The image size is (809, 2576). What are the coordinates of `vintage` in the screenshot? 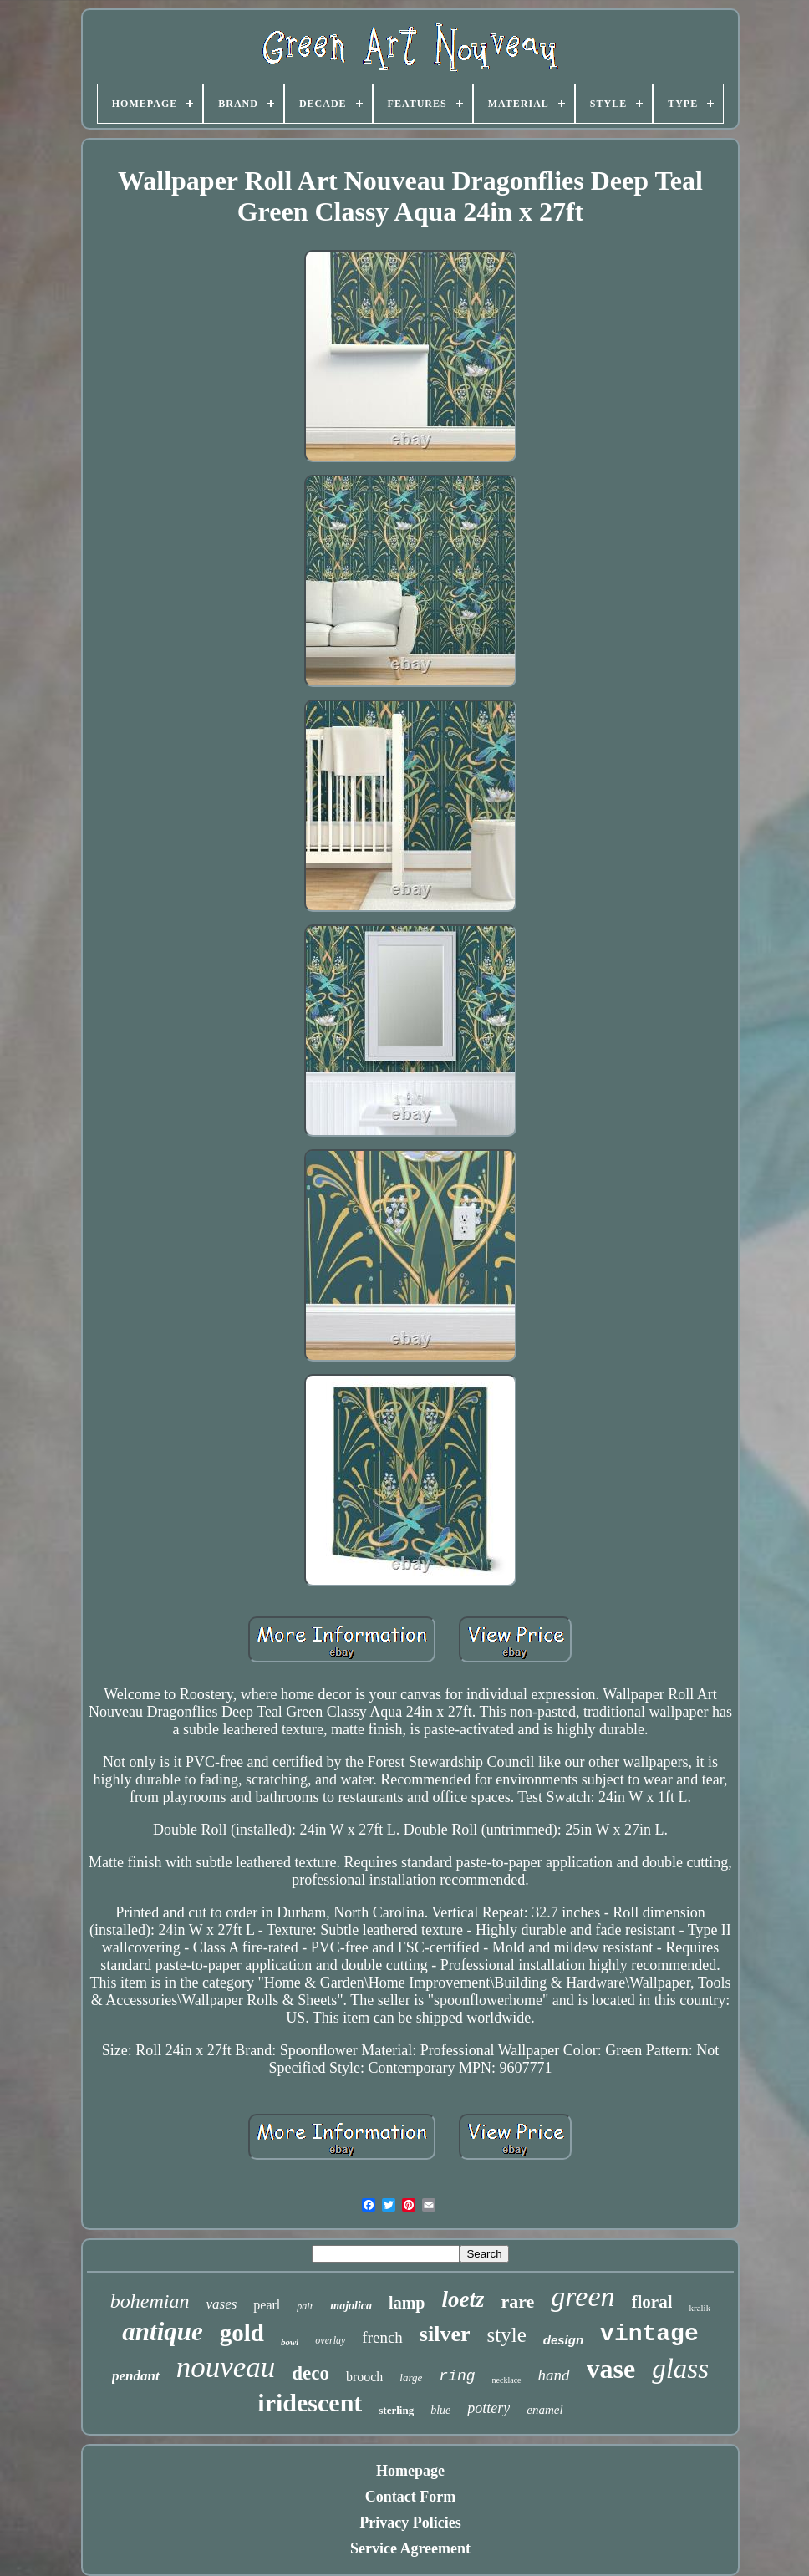 It's located at (649, 2334).